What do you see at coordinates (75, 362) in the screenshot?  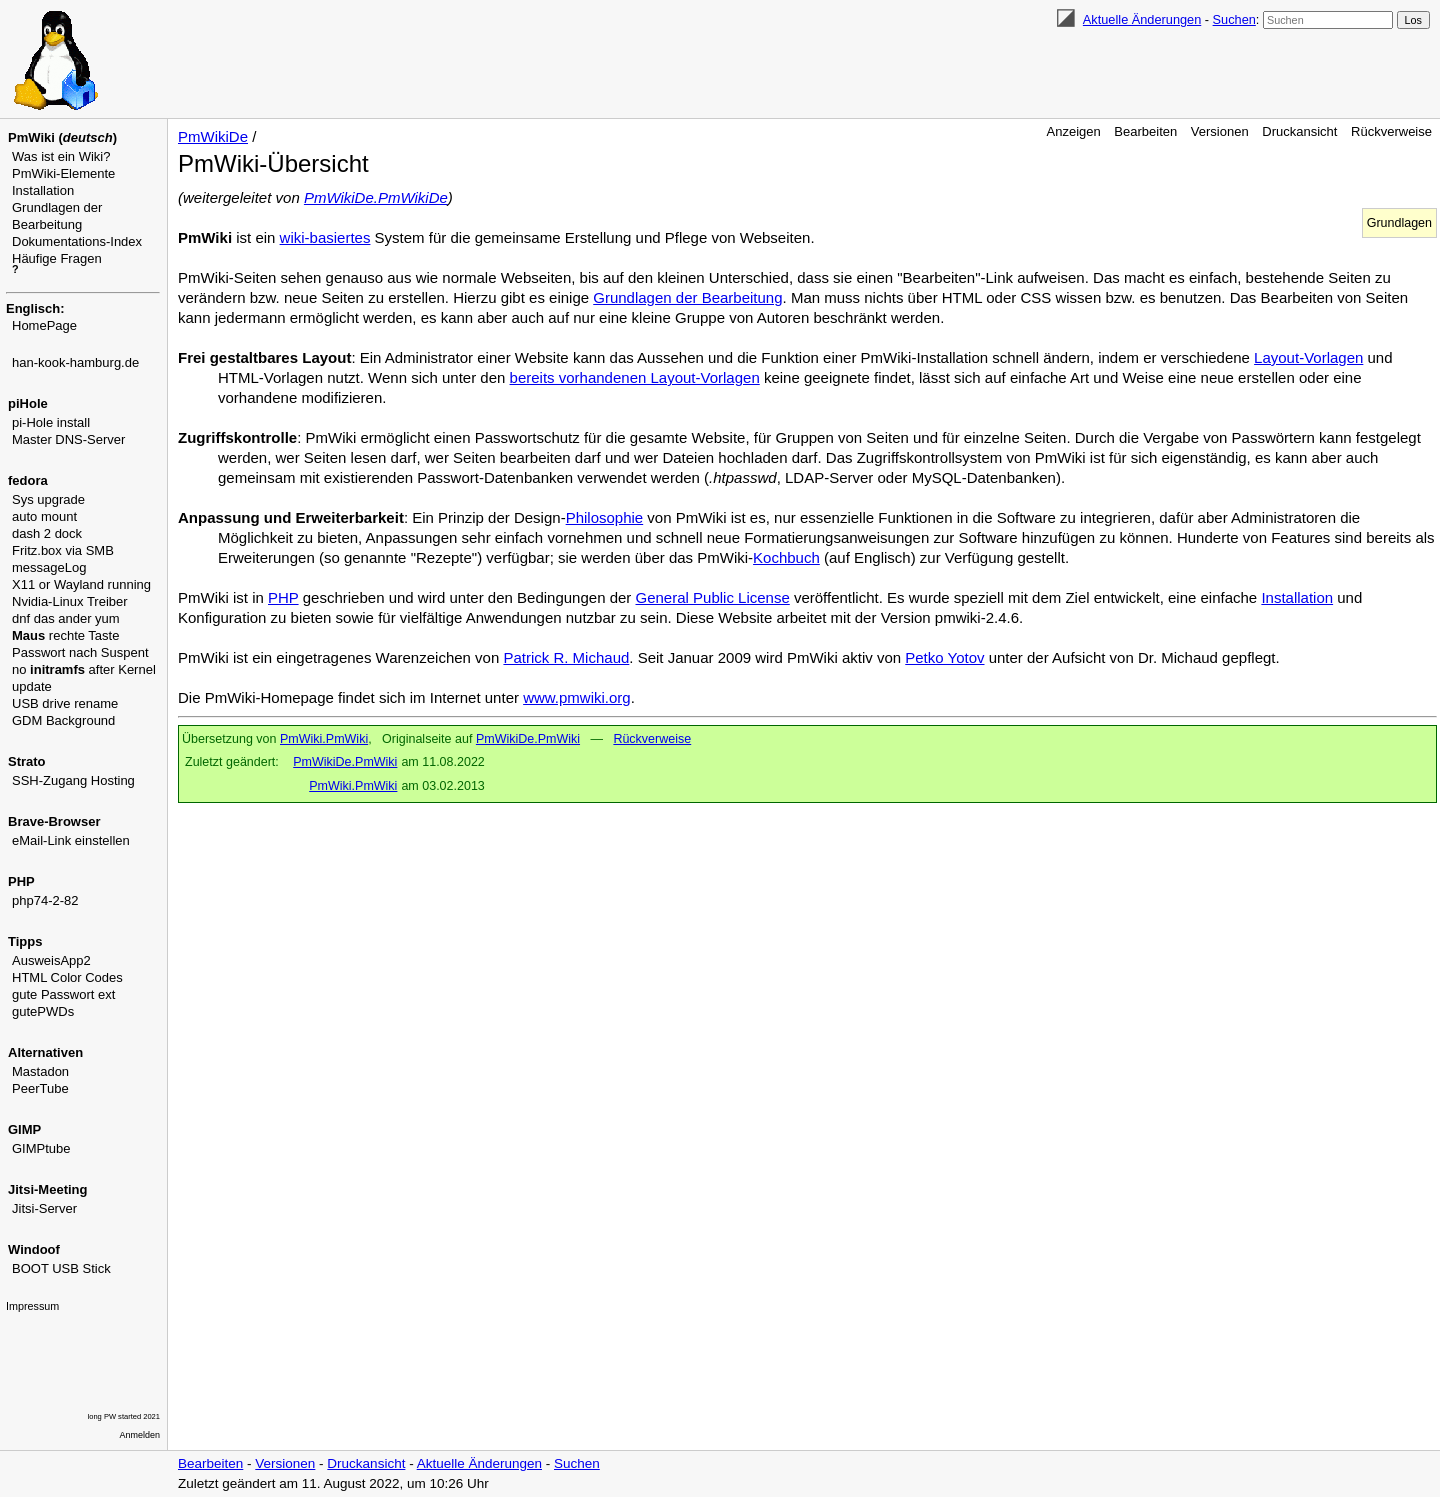 I see `han-kook-hamburg.de` at bounding box center [75, 362].